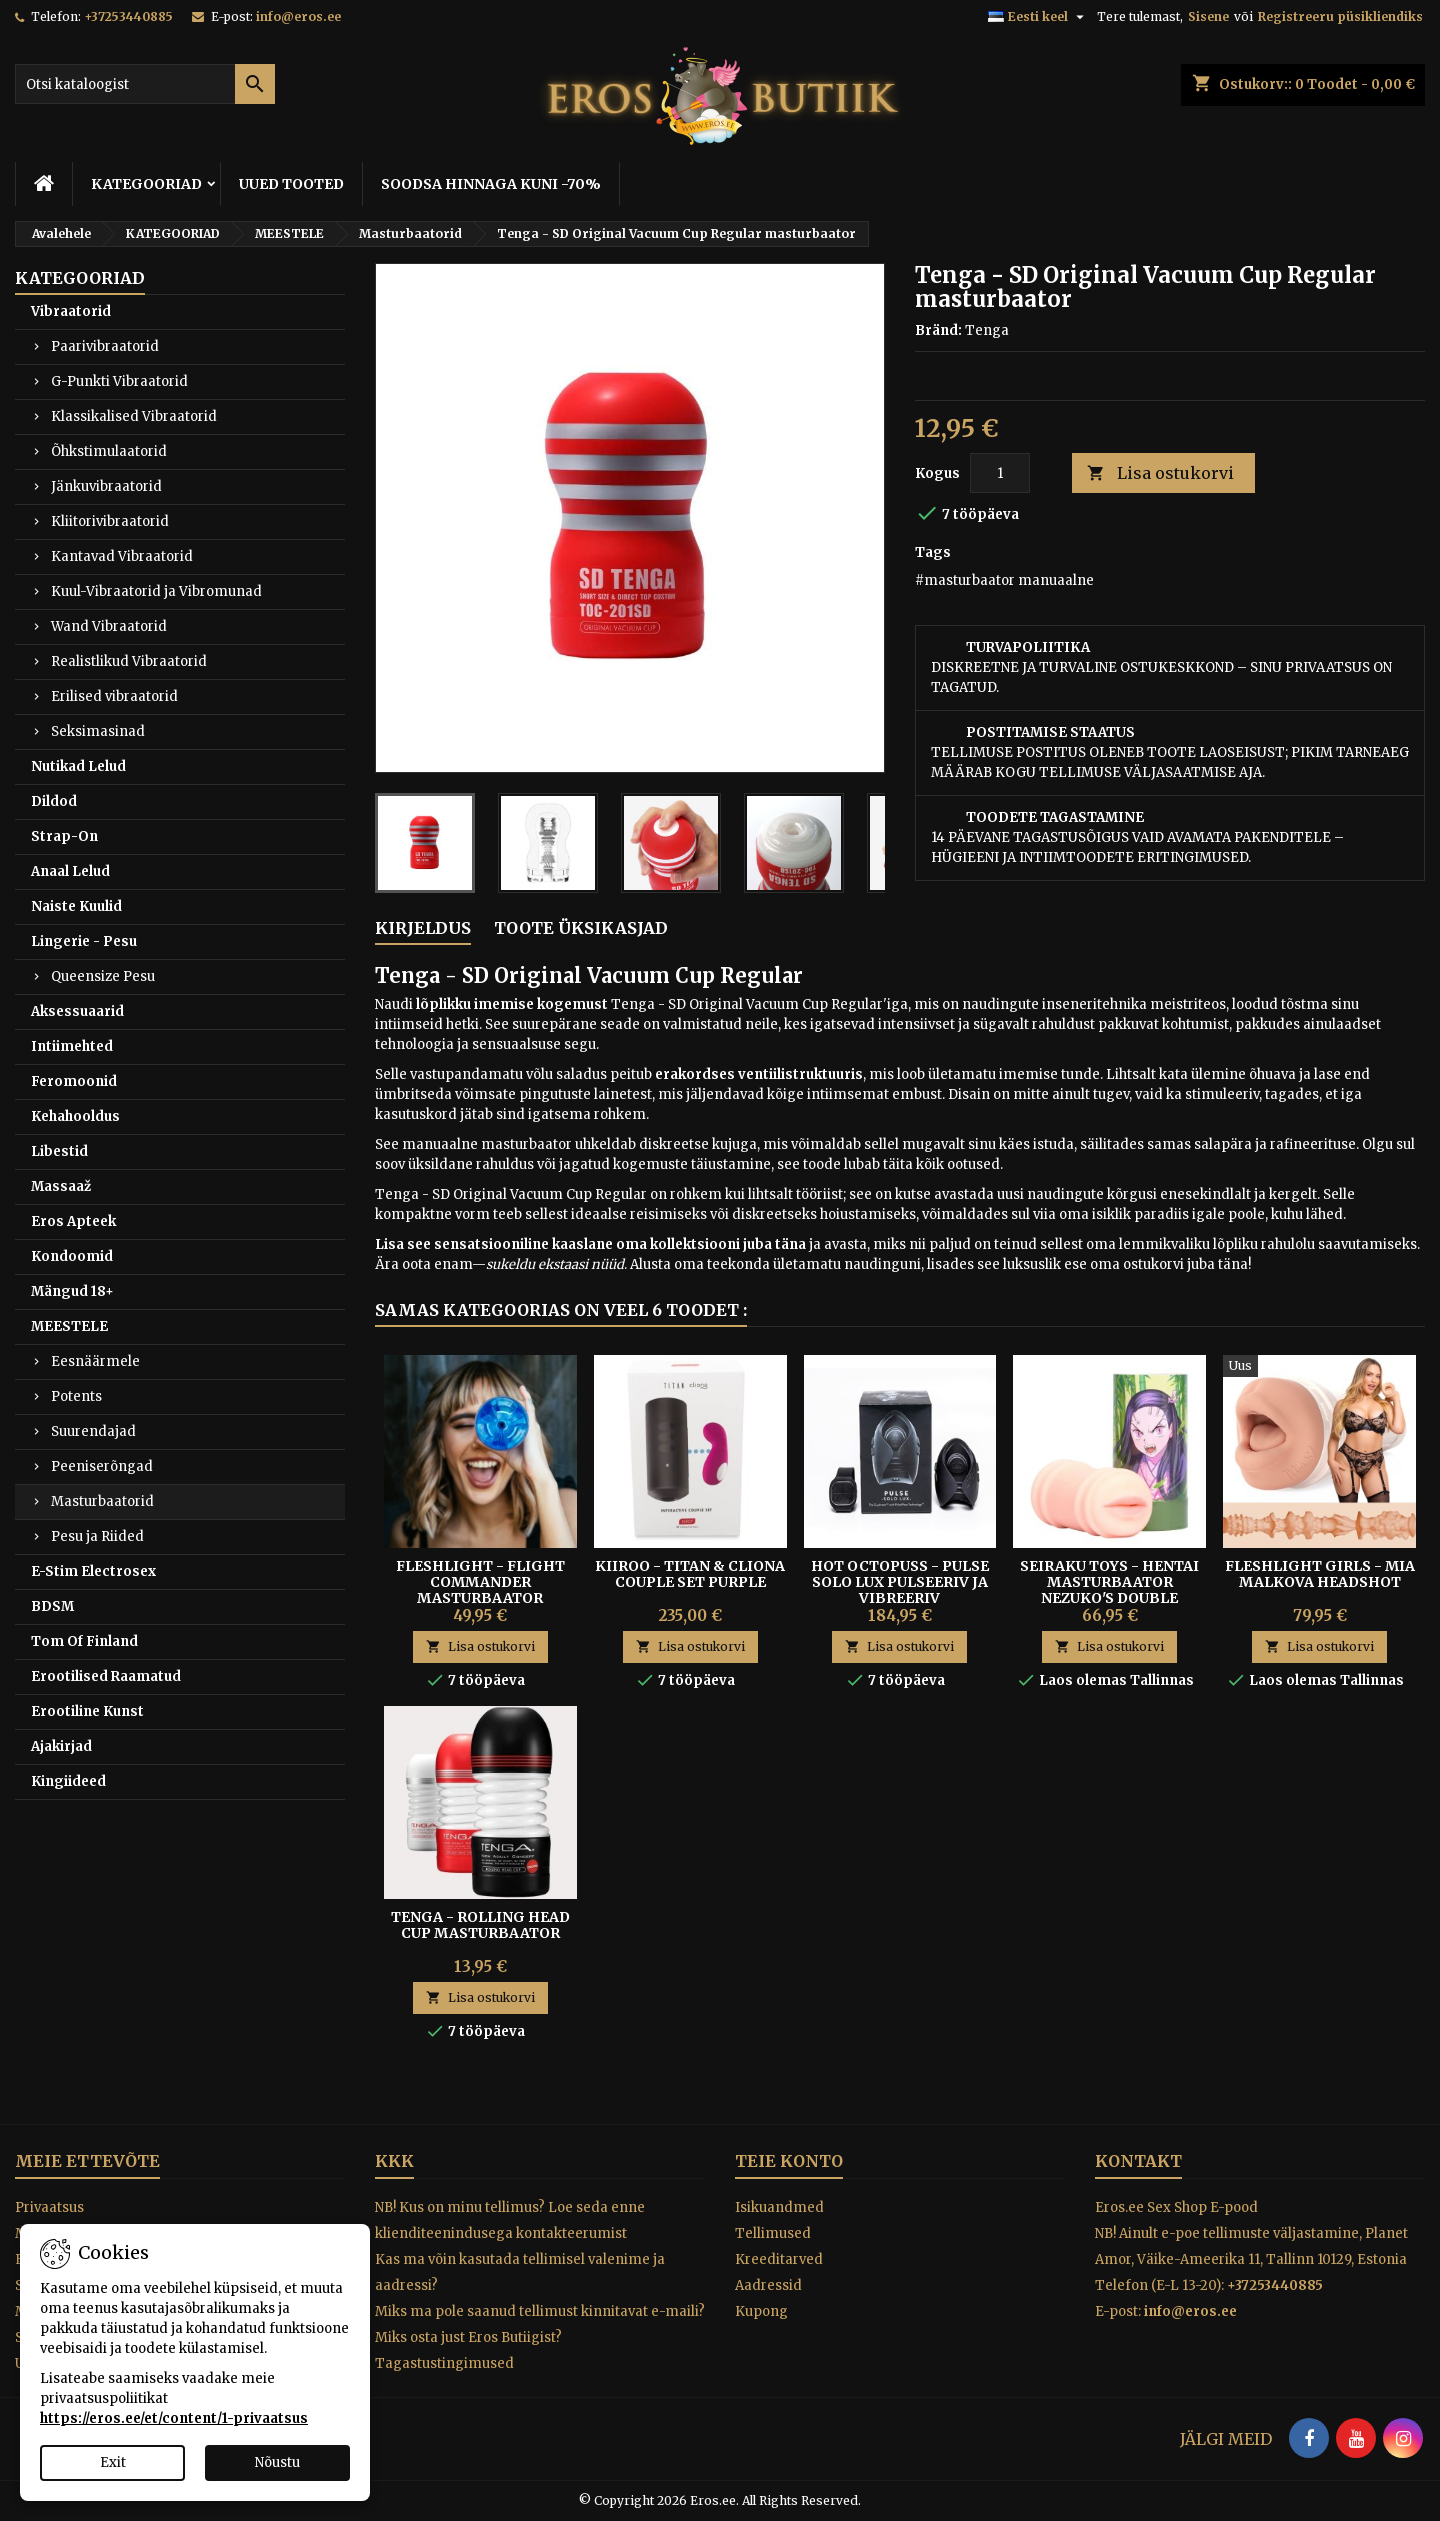  Describe the element at coordinates (768, 2285) in the screenshot. I see `Aadressid` at that location.